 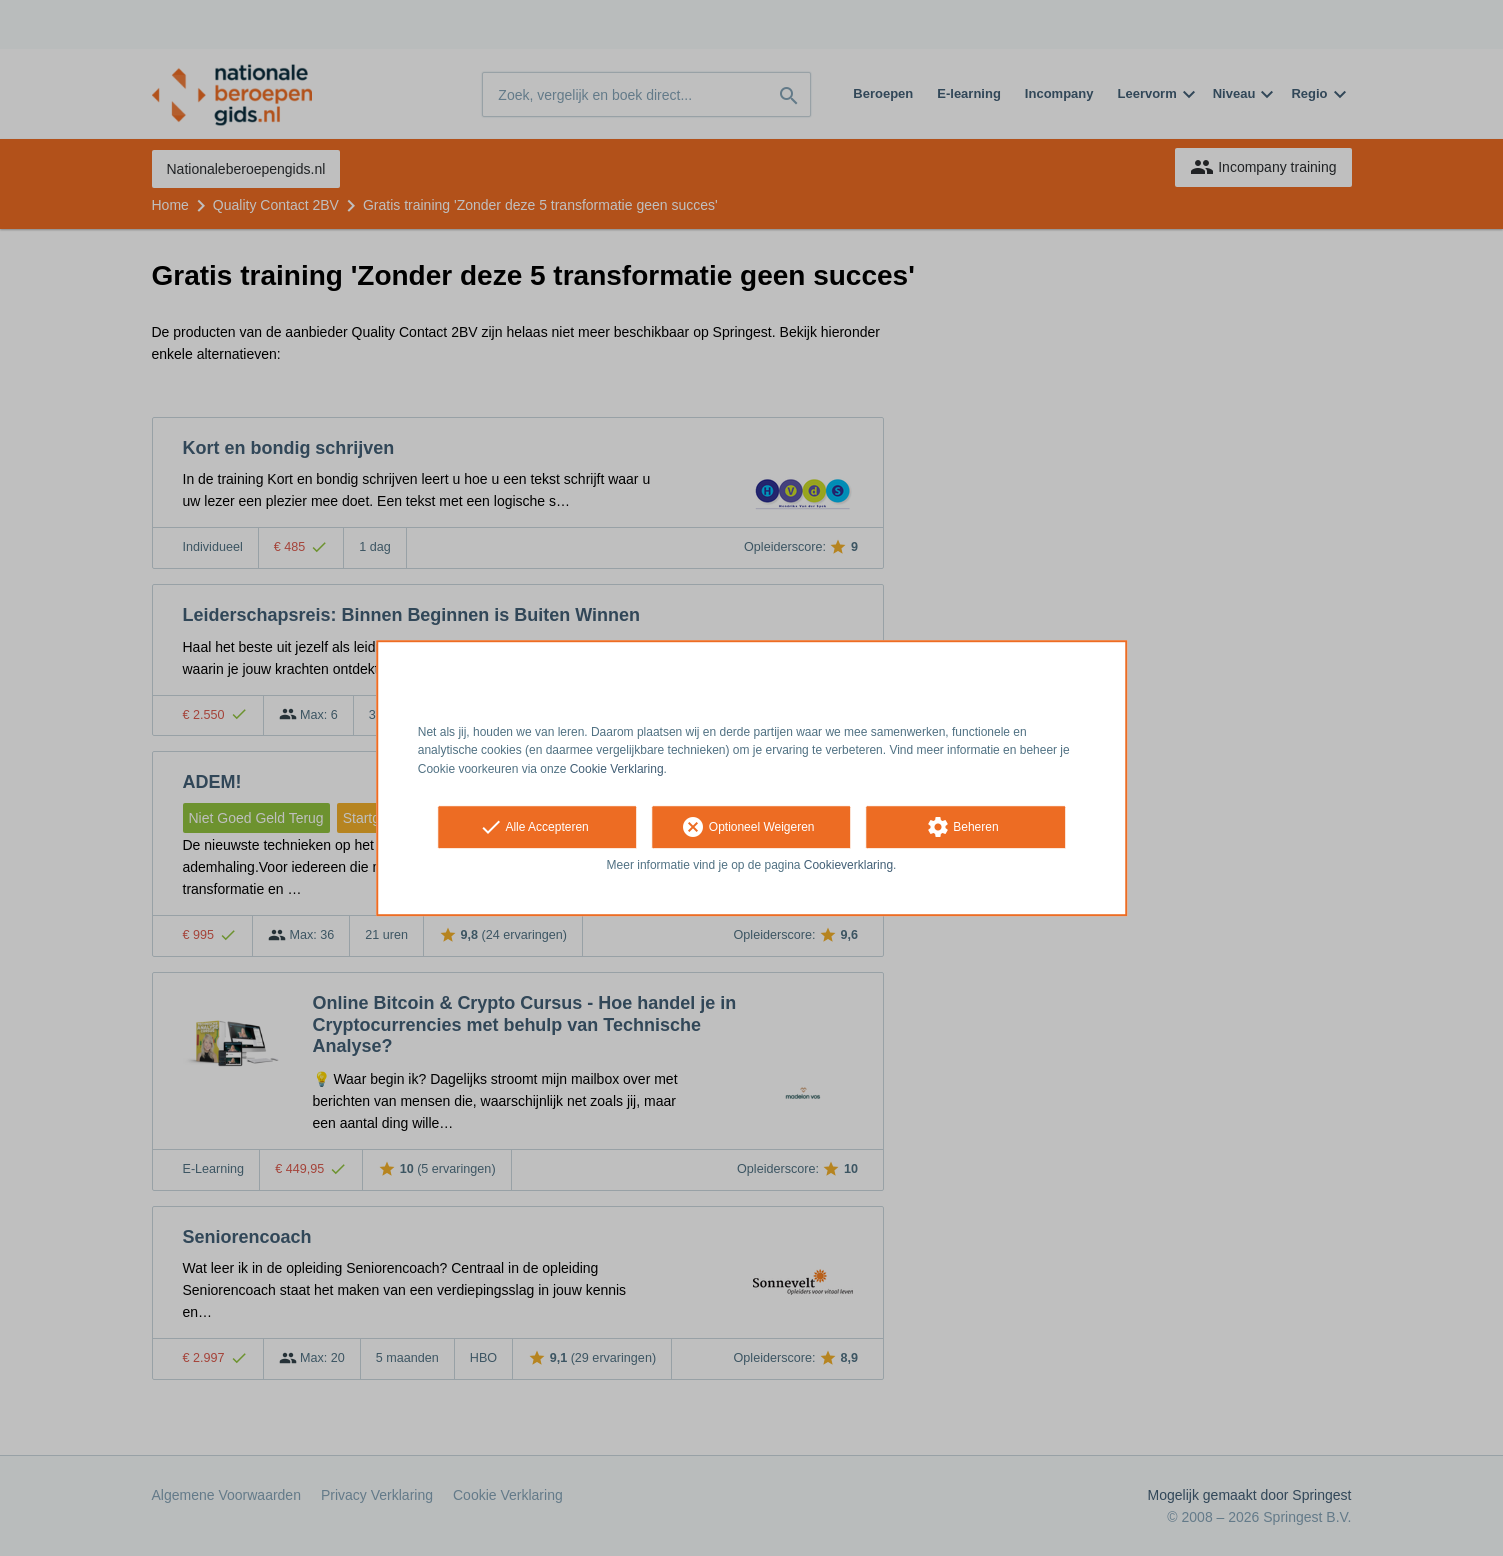 I want to click on Cookie Verklaring, so click(x=617, y=769).